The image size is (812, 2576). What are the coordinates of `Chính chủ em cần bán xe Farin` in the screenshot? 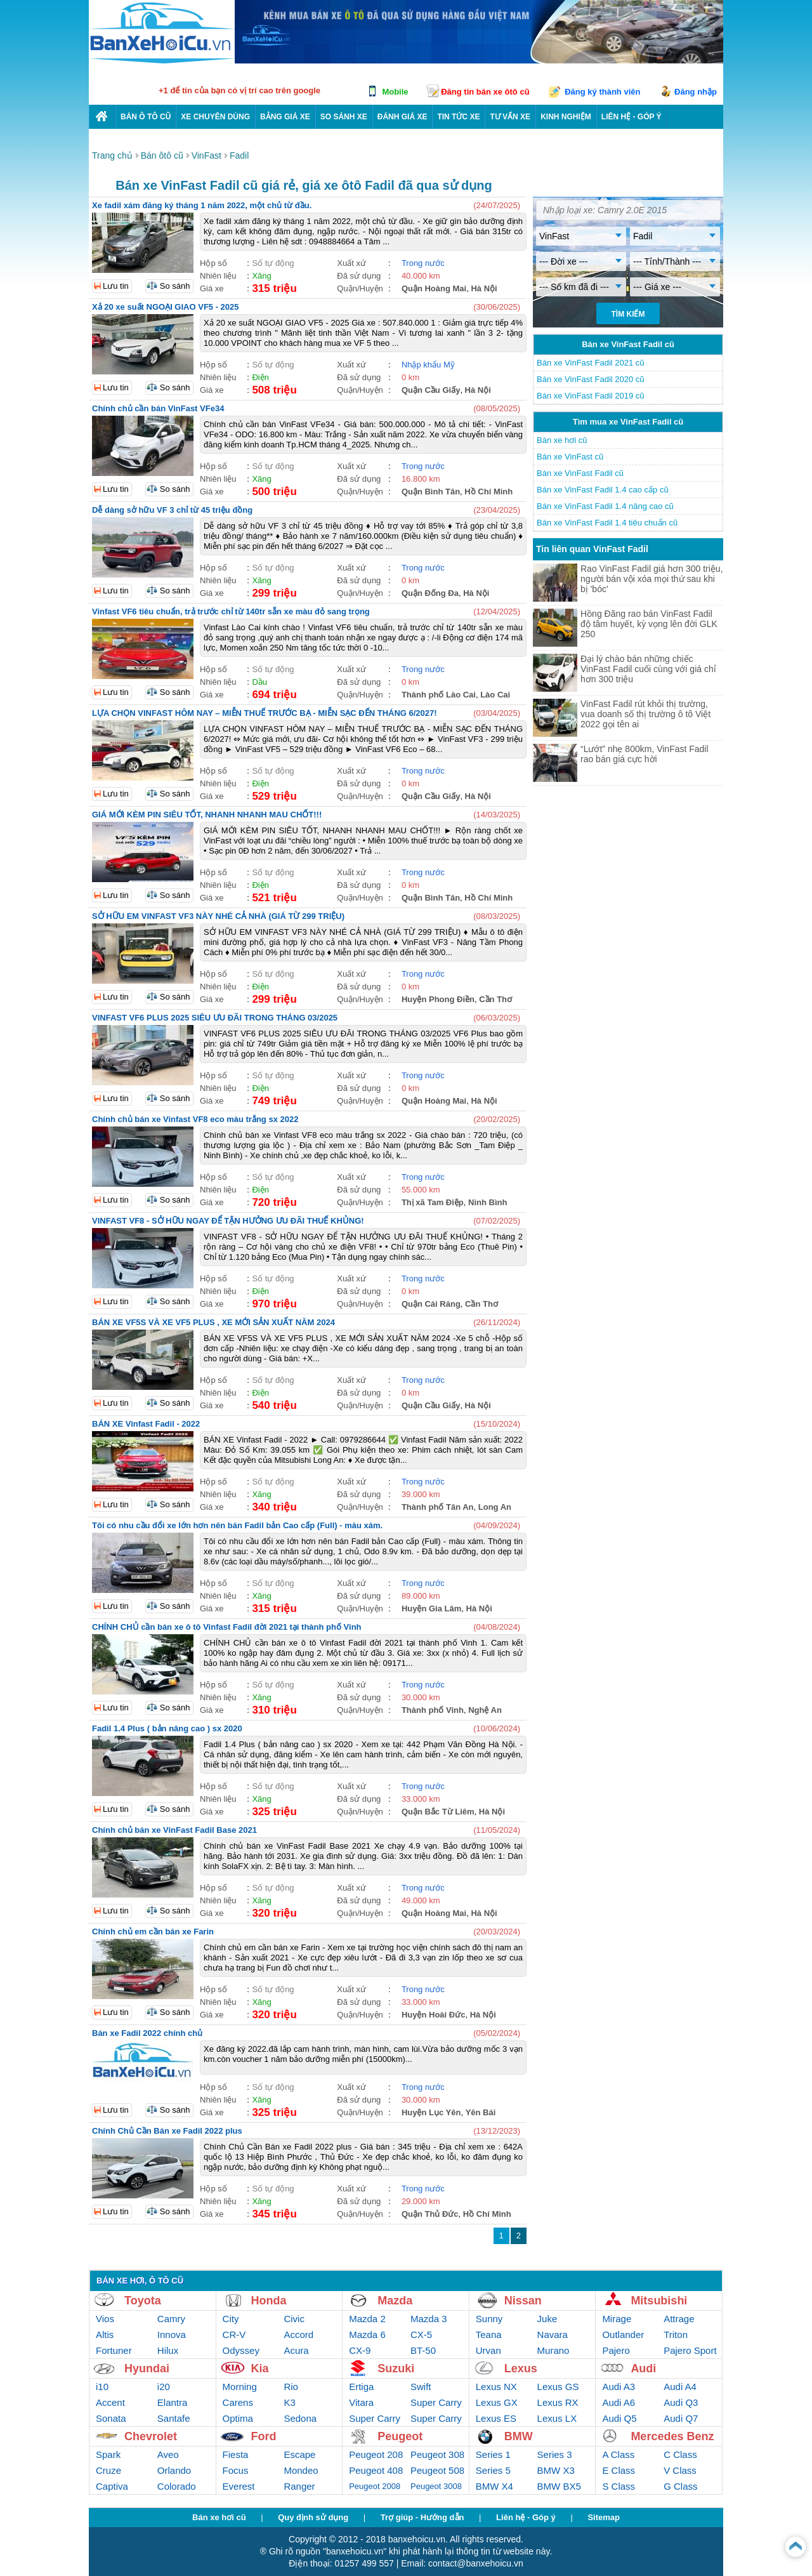 It's located at (153, 1931).